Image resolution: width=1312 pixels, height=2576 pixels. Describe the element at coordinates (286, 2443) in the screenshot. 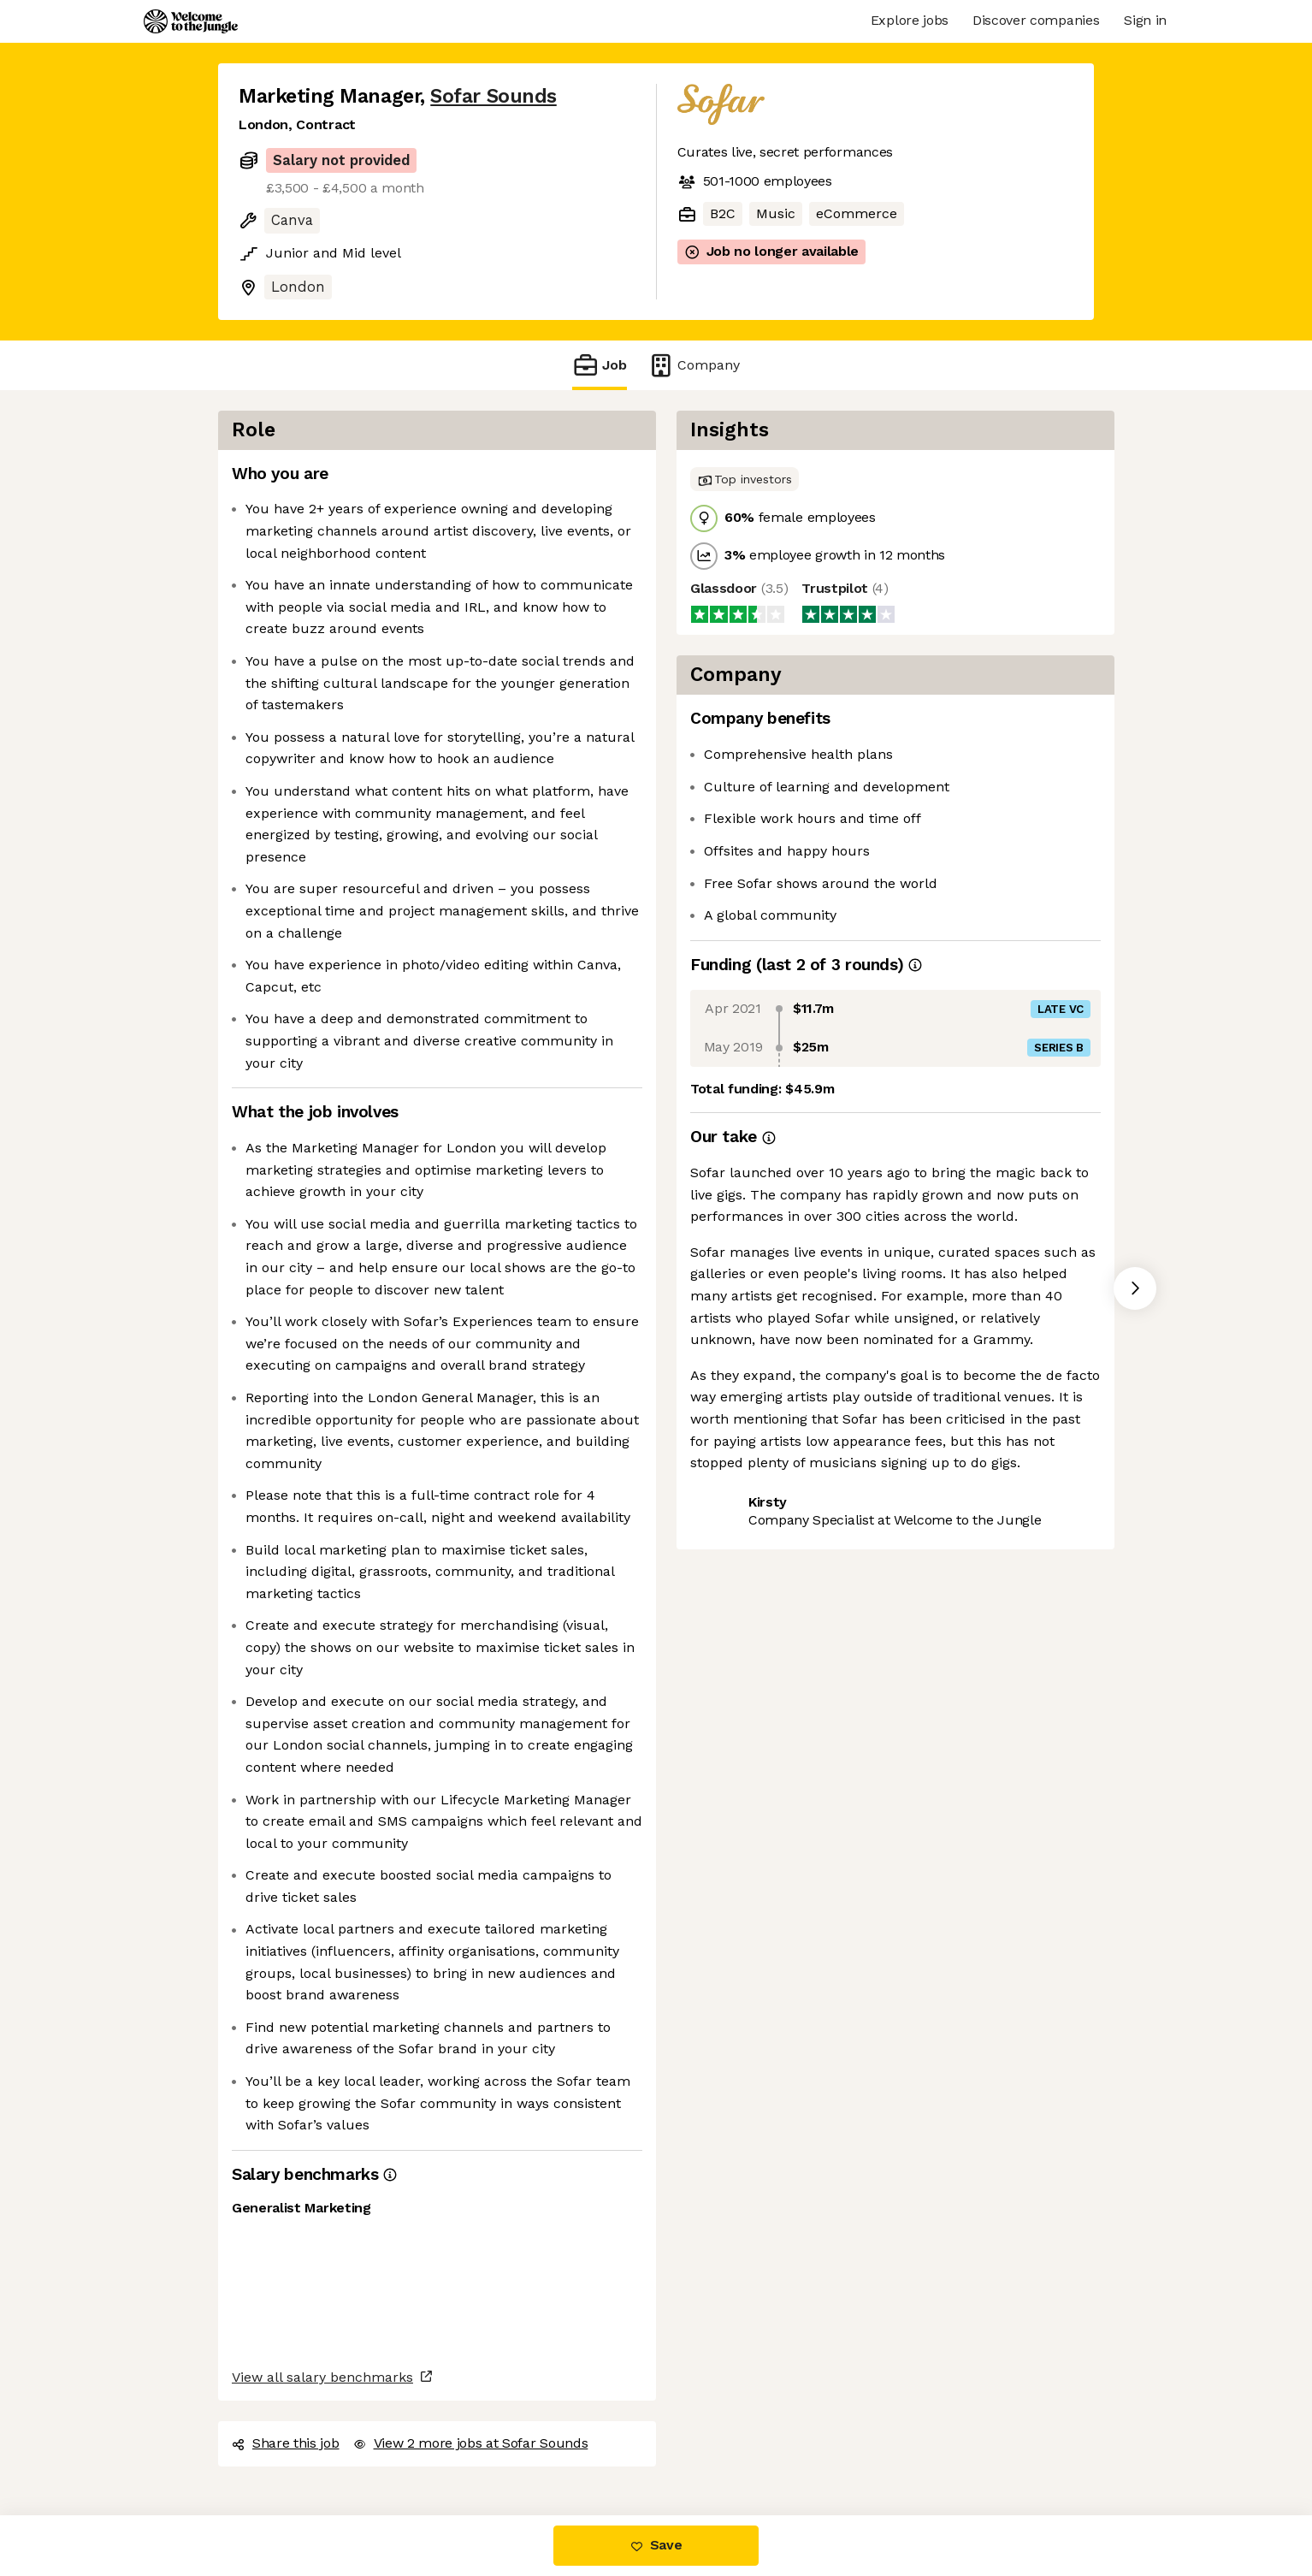

I see `Share this job [button]` at that location.